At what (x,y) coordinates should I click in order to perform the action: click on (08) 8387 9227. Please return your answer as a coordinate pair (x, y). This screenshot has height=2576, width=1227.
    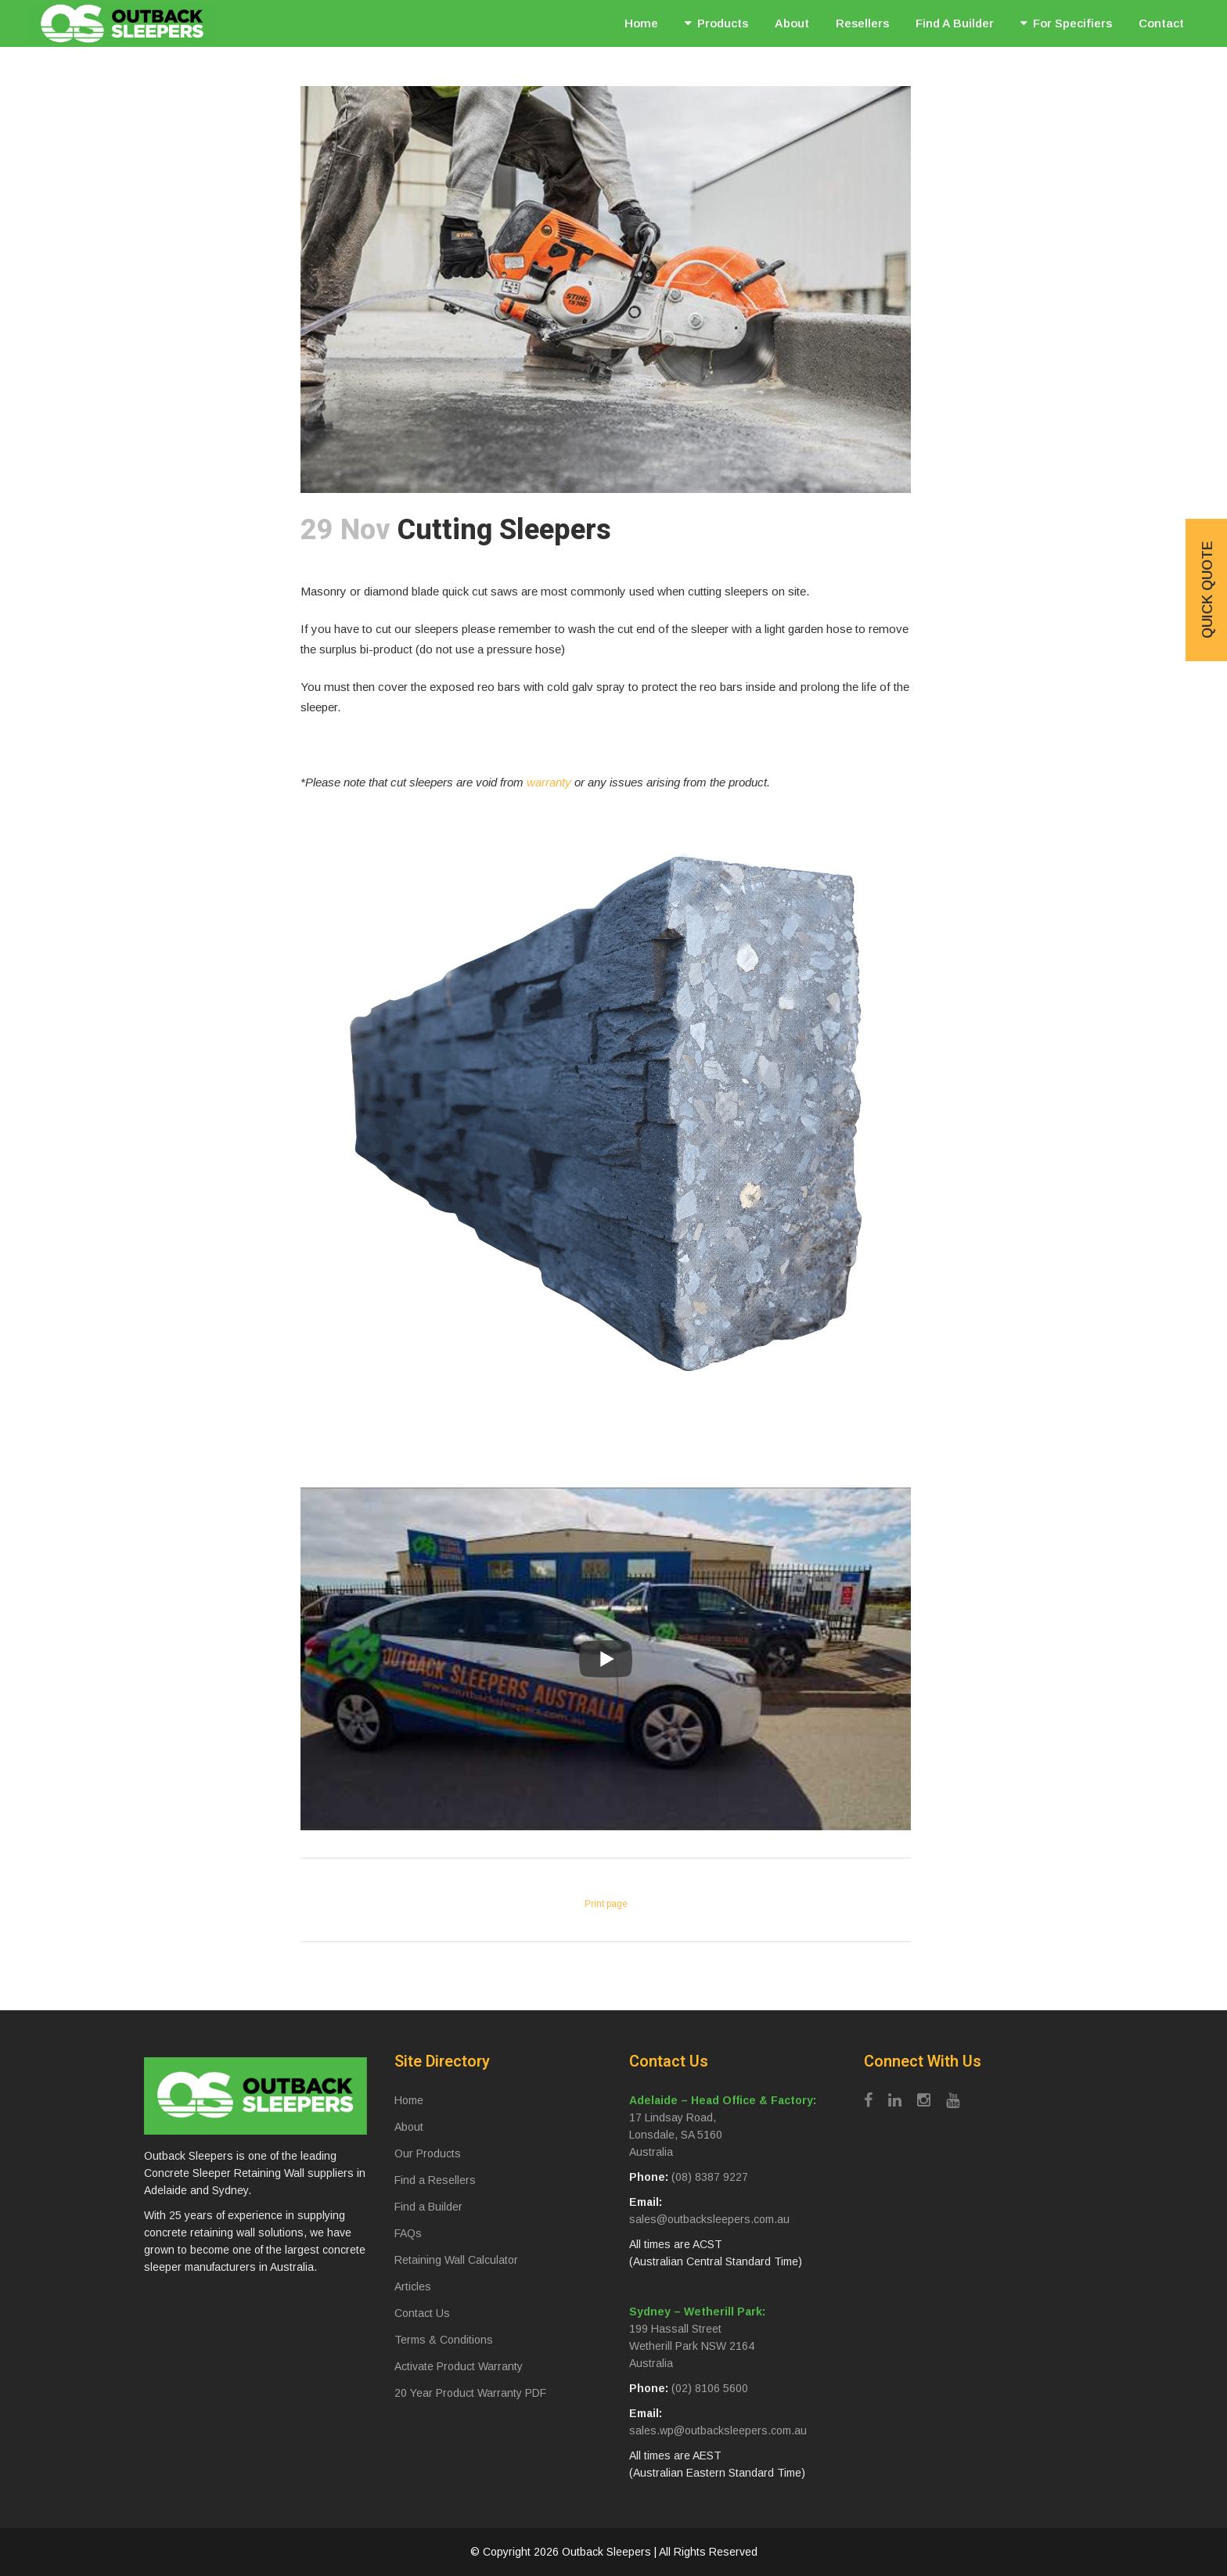
    Looking at the image, I should click on (709, 2177).